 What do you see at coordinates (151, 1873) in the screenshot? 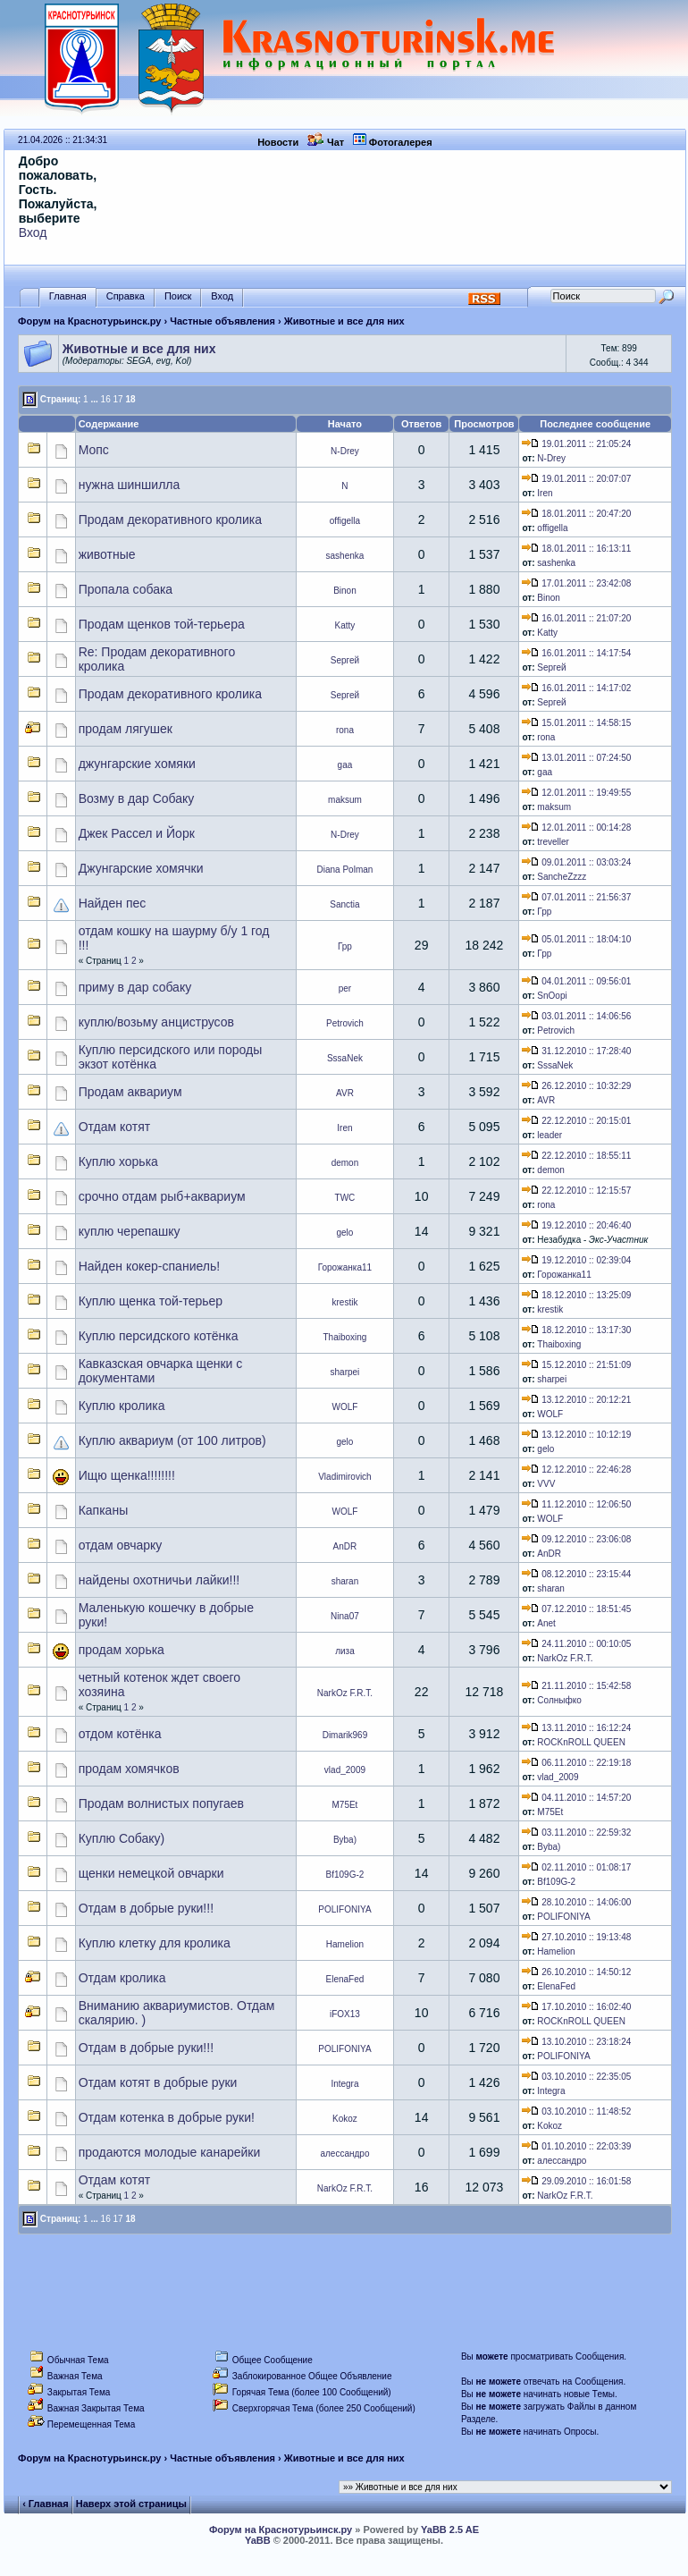
I see `щенки немецкой овчарки` at bounding box center [151, 1873].